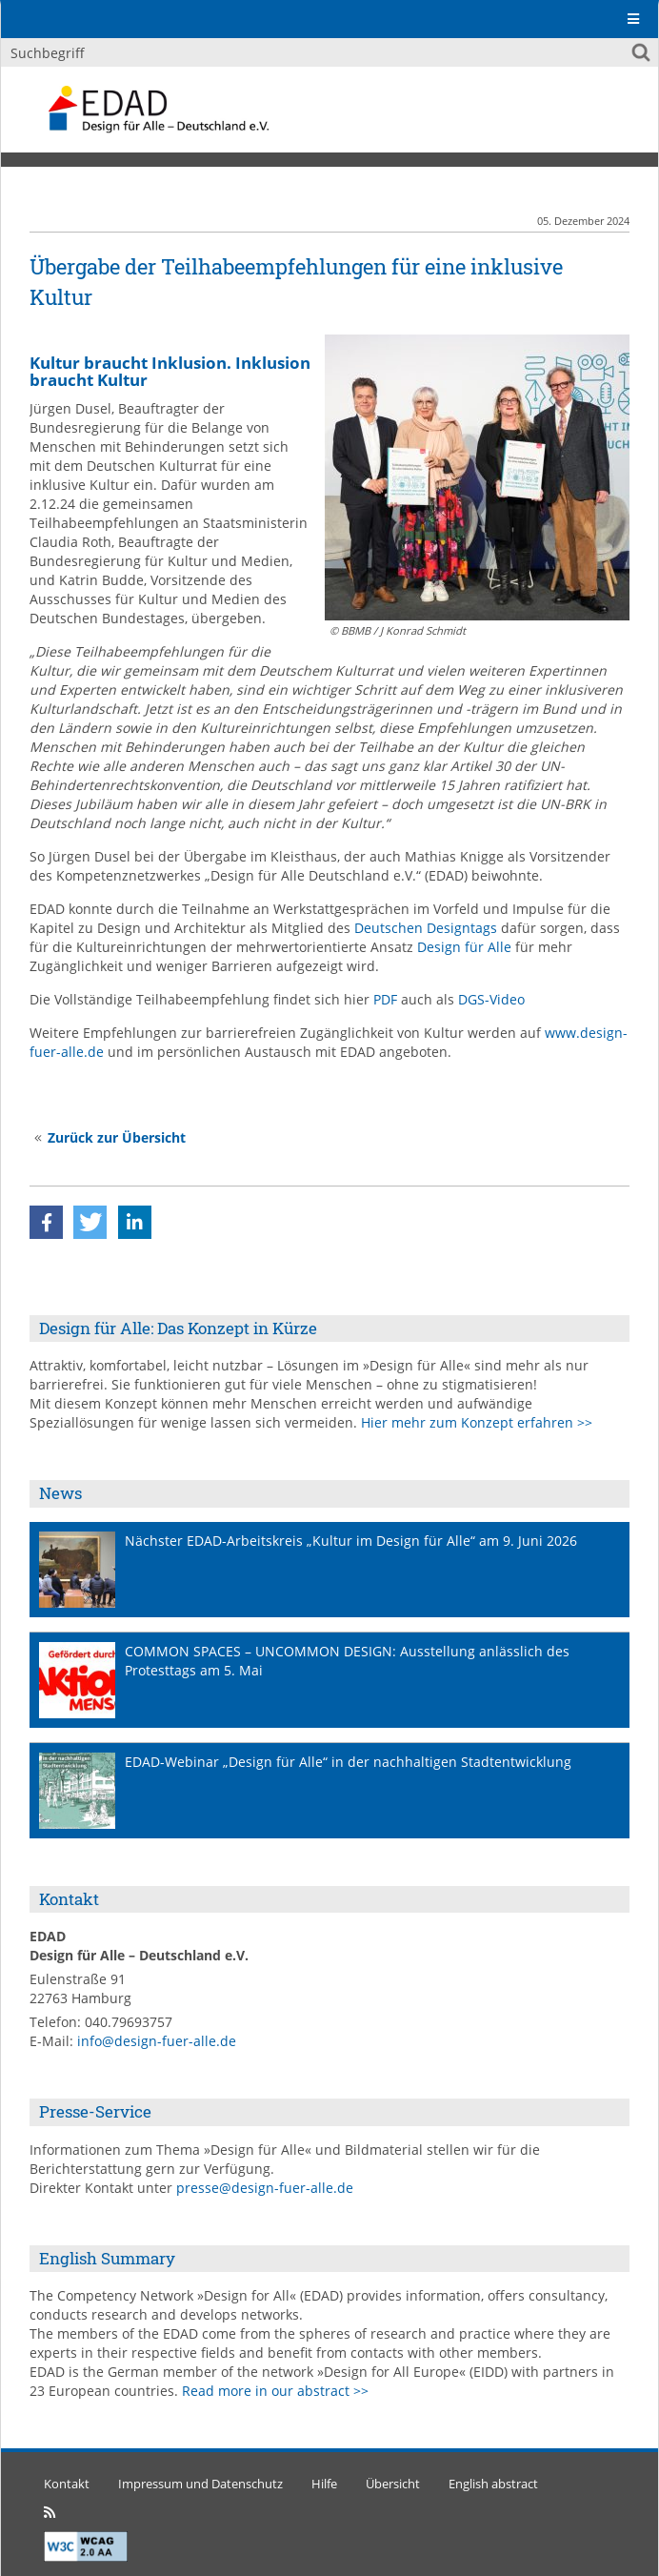  What do you see at coordinates (491, 999) in the screenshot?
I see `DGS-Video` at bounding box center [491, 999].